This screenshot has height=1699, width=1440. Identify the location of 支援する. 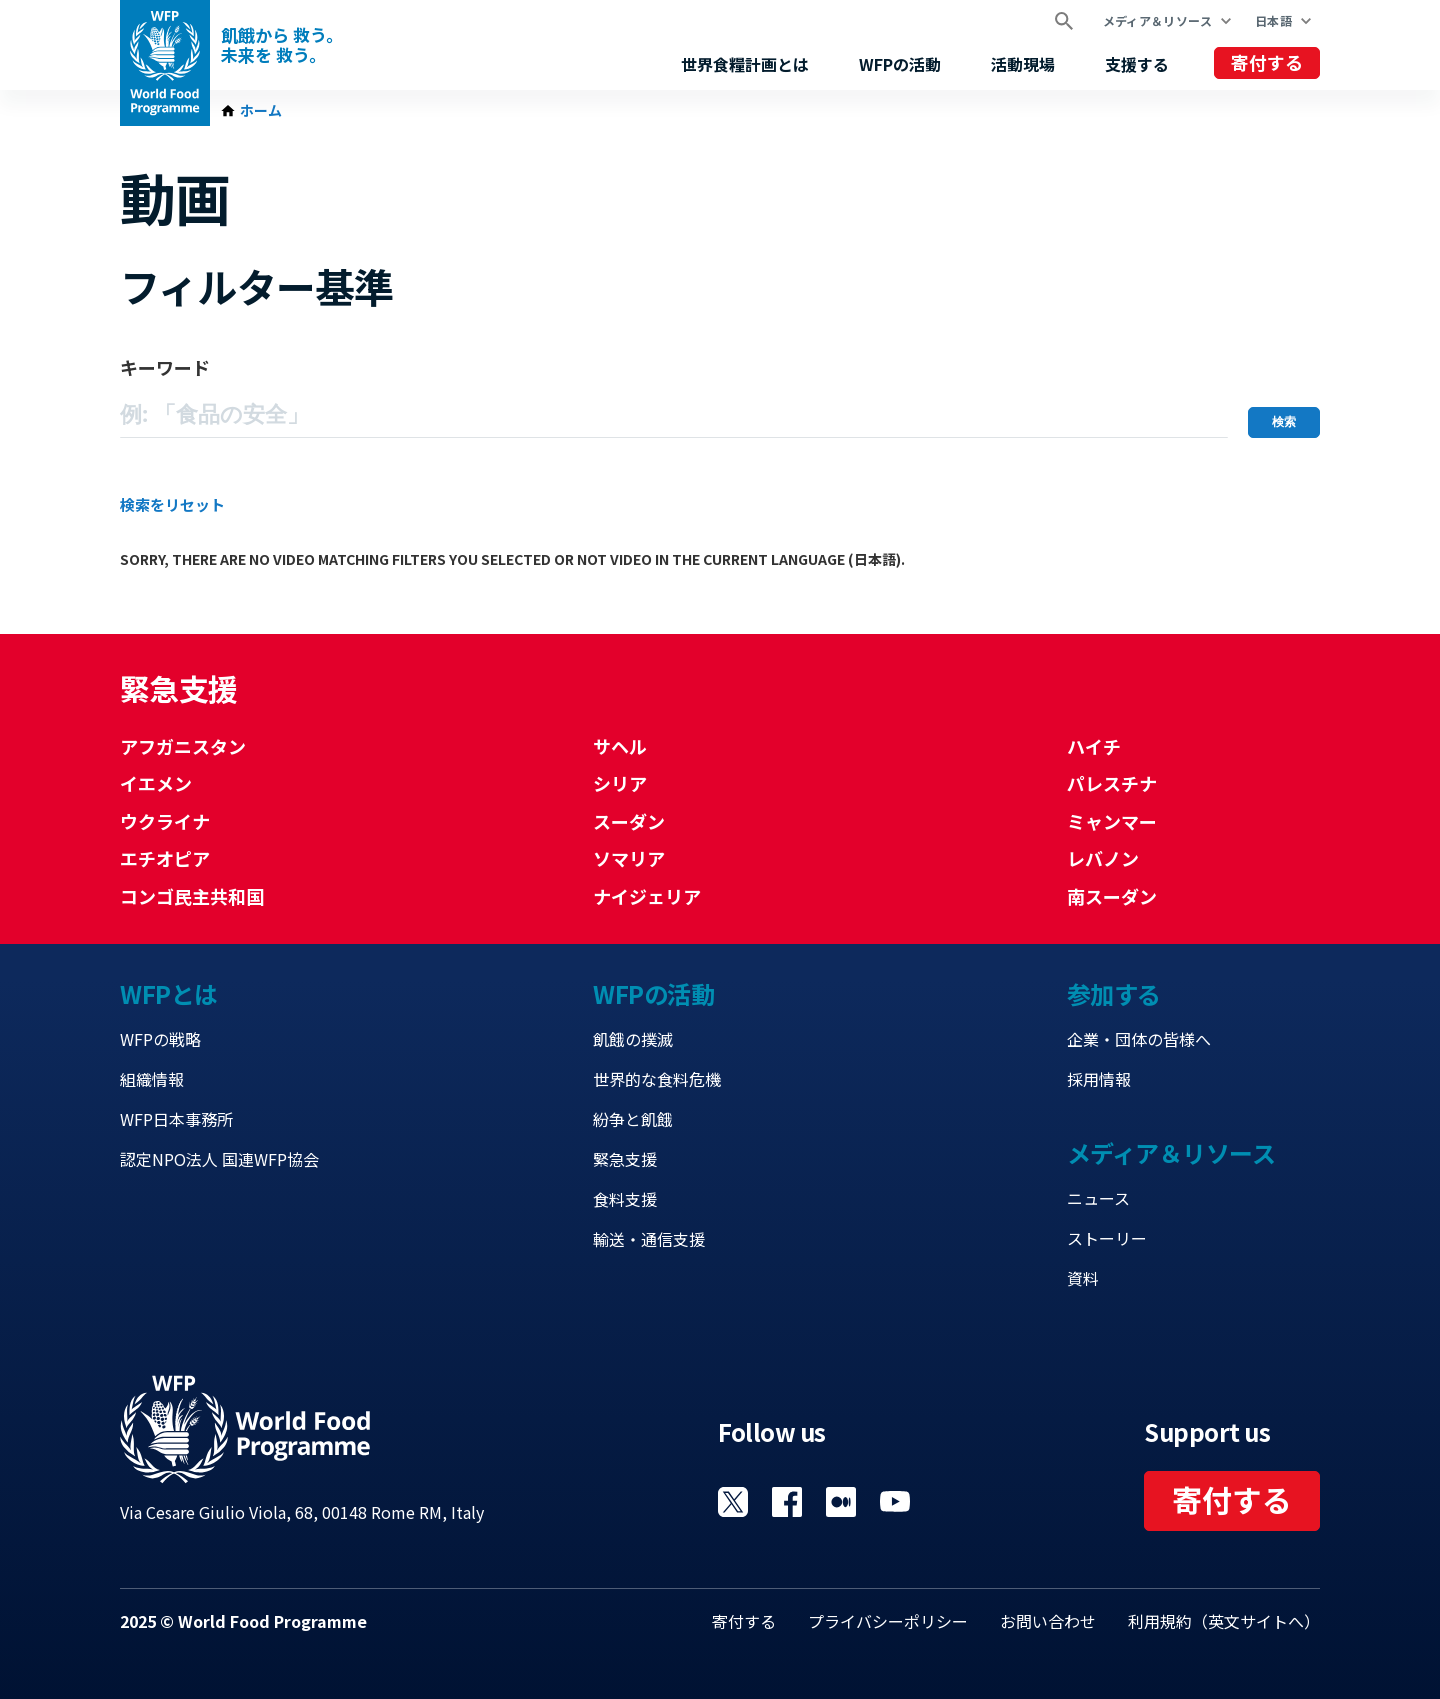
(1137, 64).